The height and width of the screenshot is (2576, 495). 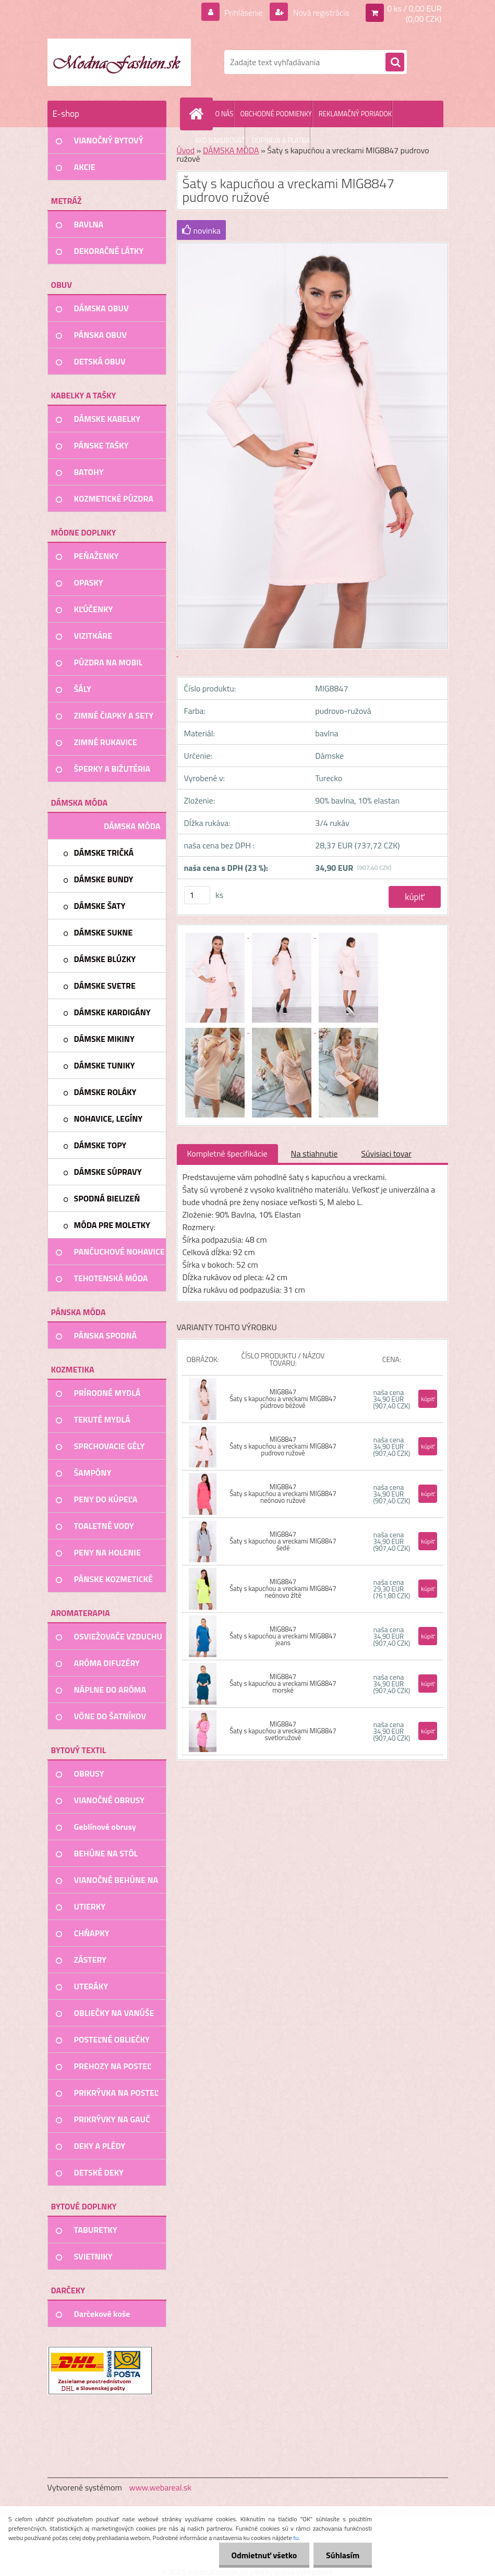 I want to click on Súvisiaci tovar, so click(x=386, y=1153).